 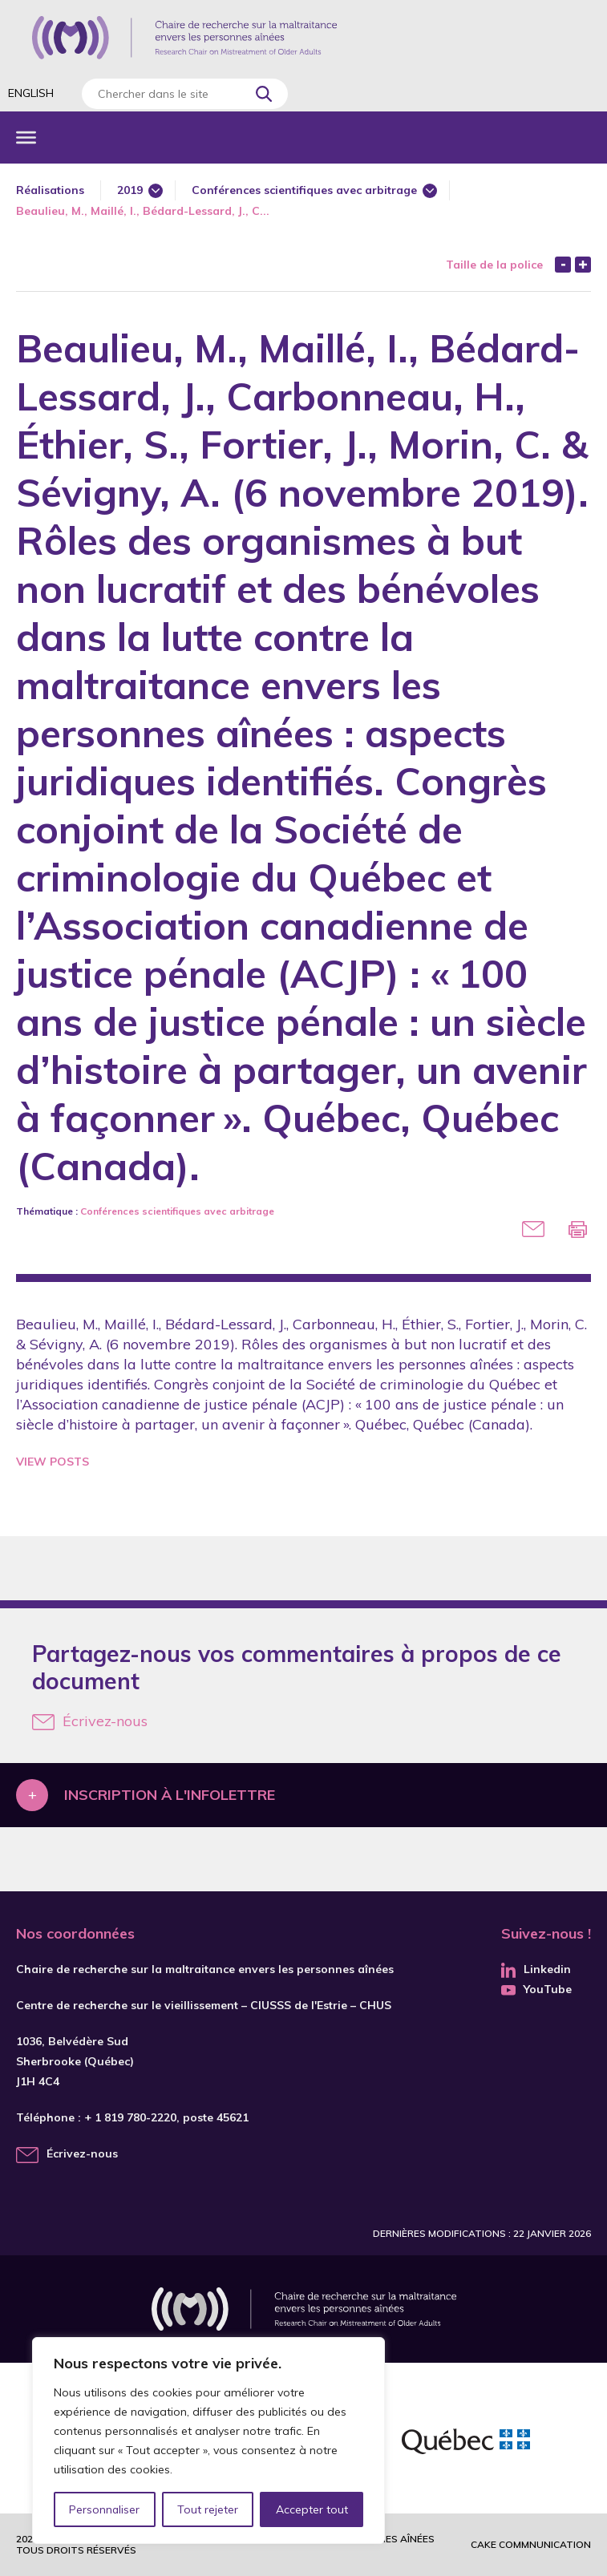 What do you see at coordinates (536, 1969) in the screenshot?
I see `Linkedin` at bounding box center [536, 1969].